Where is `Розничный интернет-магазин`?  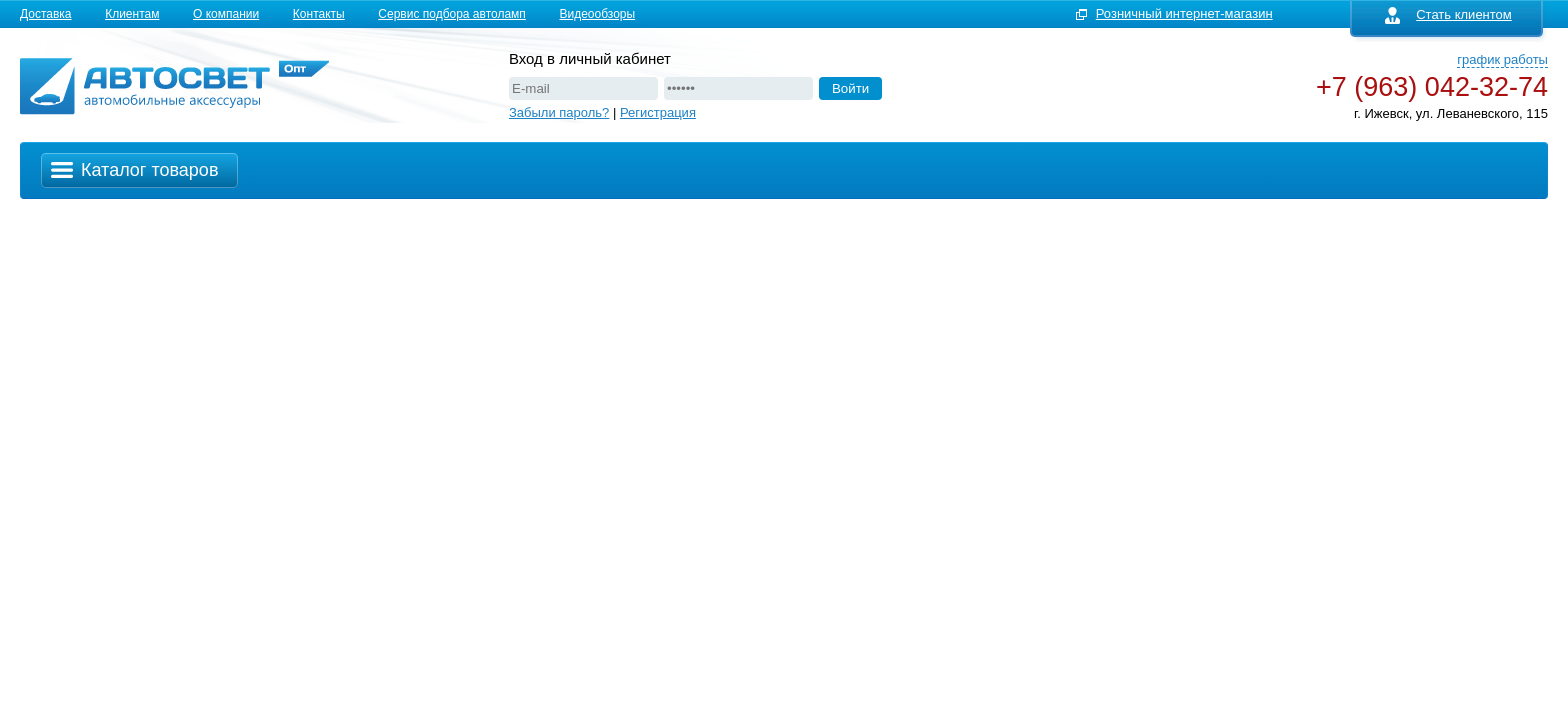
Розничный интернет-магазин is located at coordinates (1184, 13).